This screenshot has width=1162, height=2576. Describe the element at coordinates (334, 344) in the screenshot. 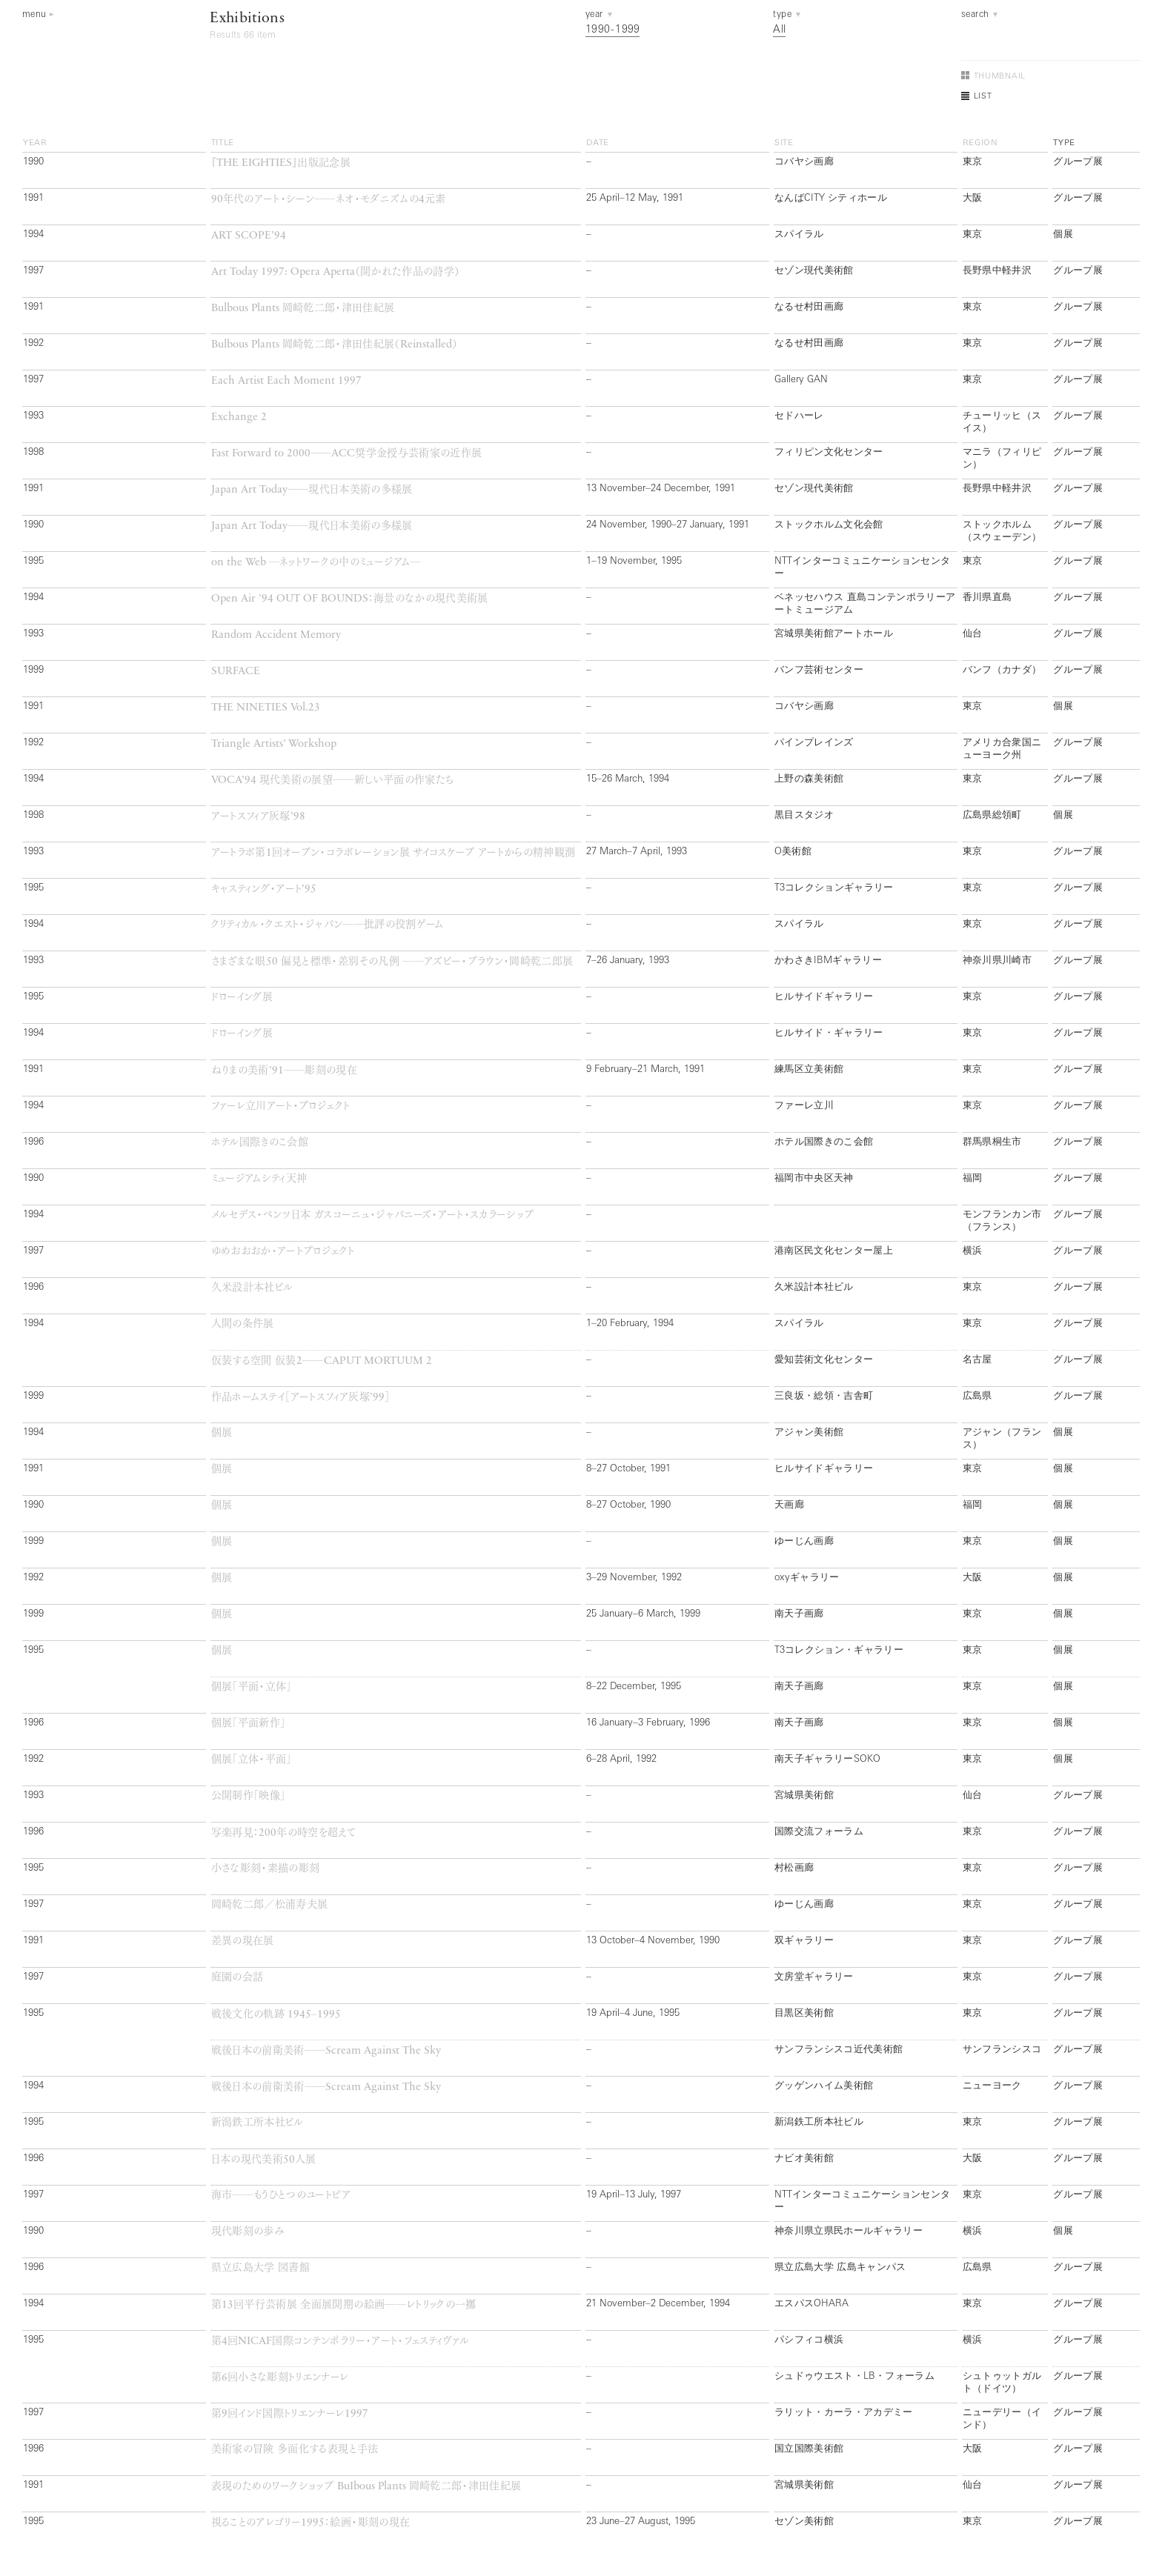

I see `岡崎乾二郎・津田佳紀展（）` at that location.